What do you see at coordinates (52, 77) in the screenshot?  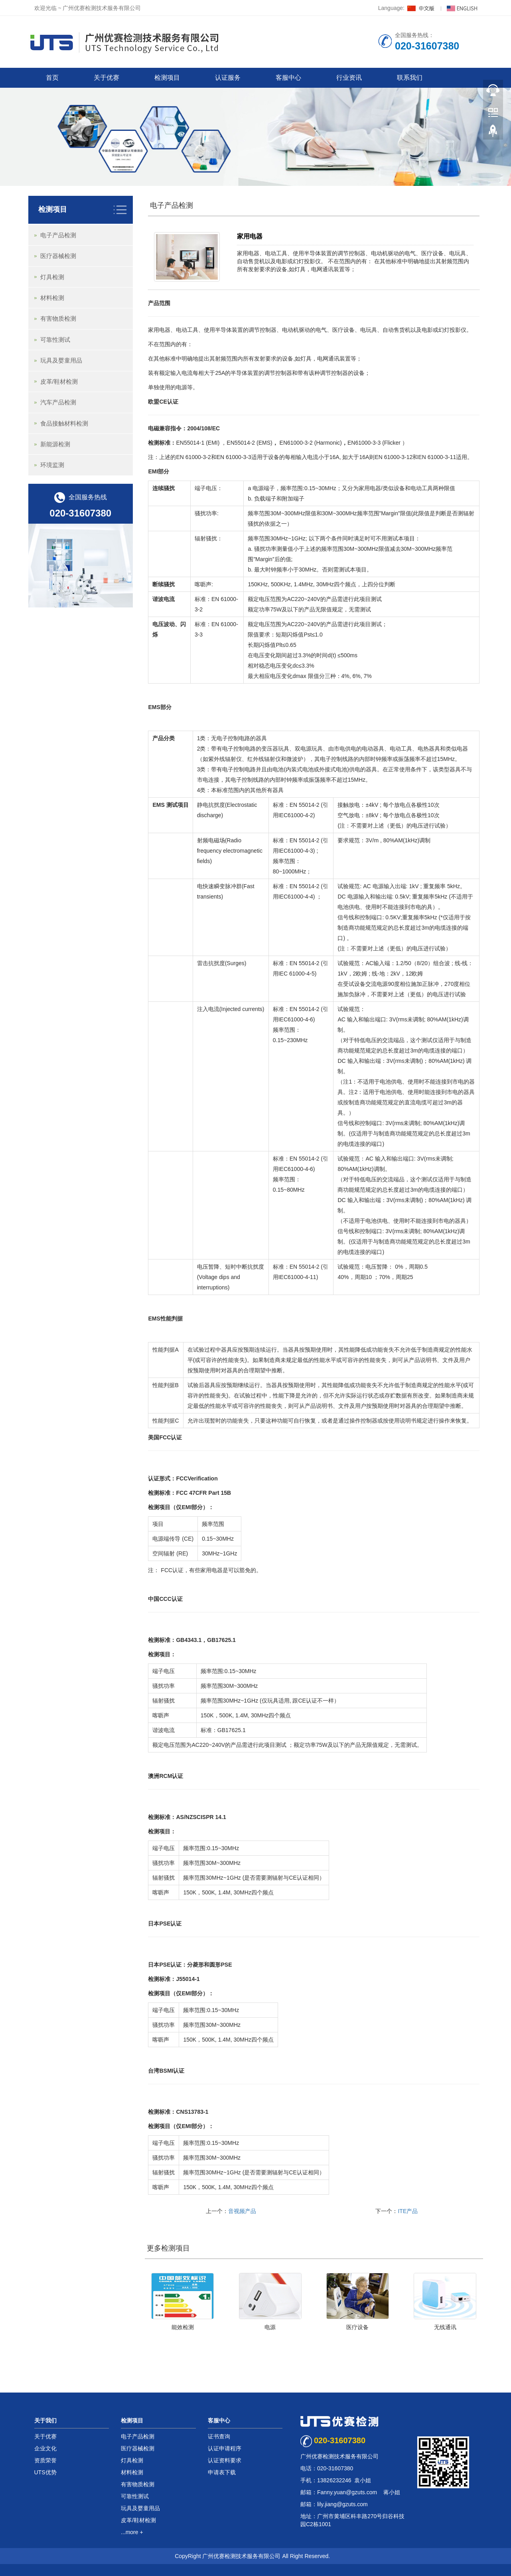 I see `首页` at bounding box center [52, 77].